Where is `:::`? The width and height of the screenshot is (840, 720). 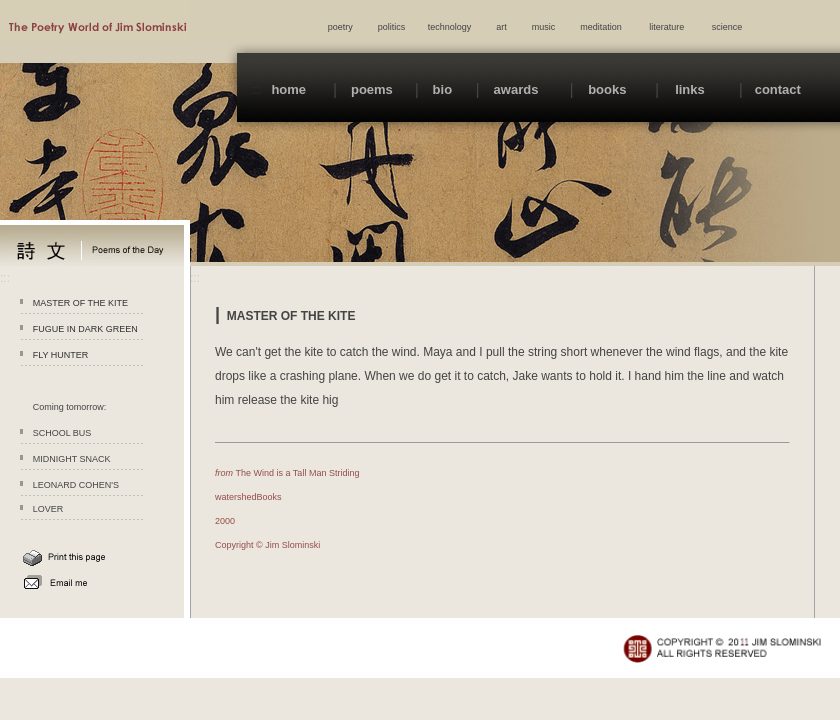 ::: is located at coordinates (256, 90).